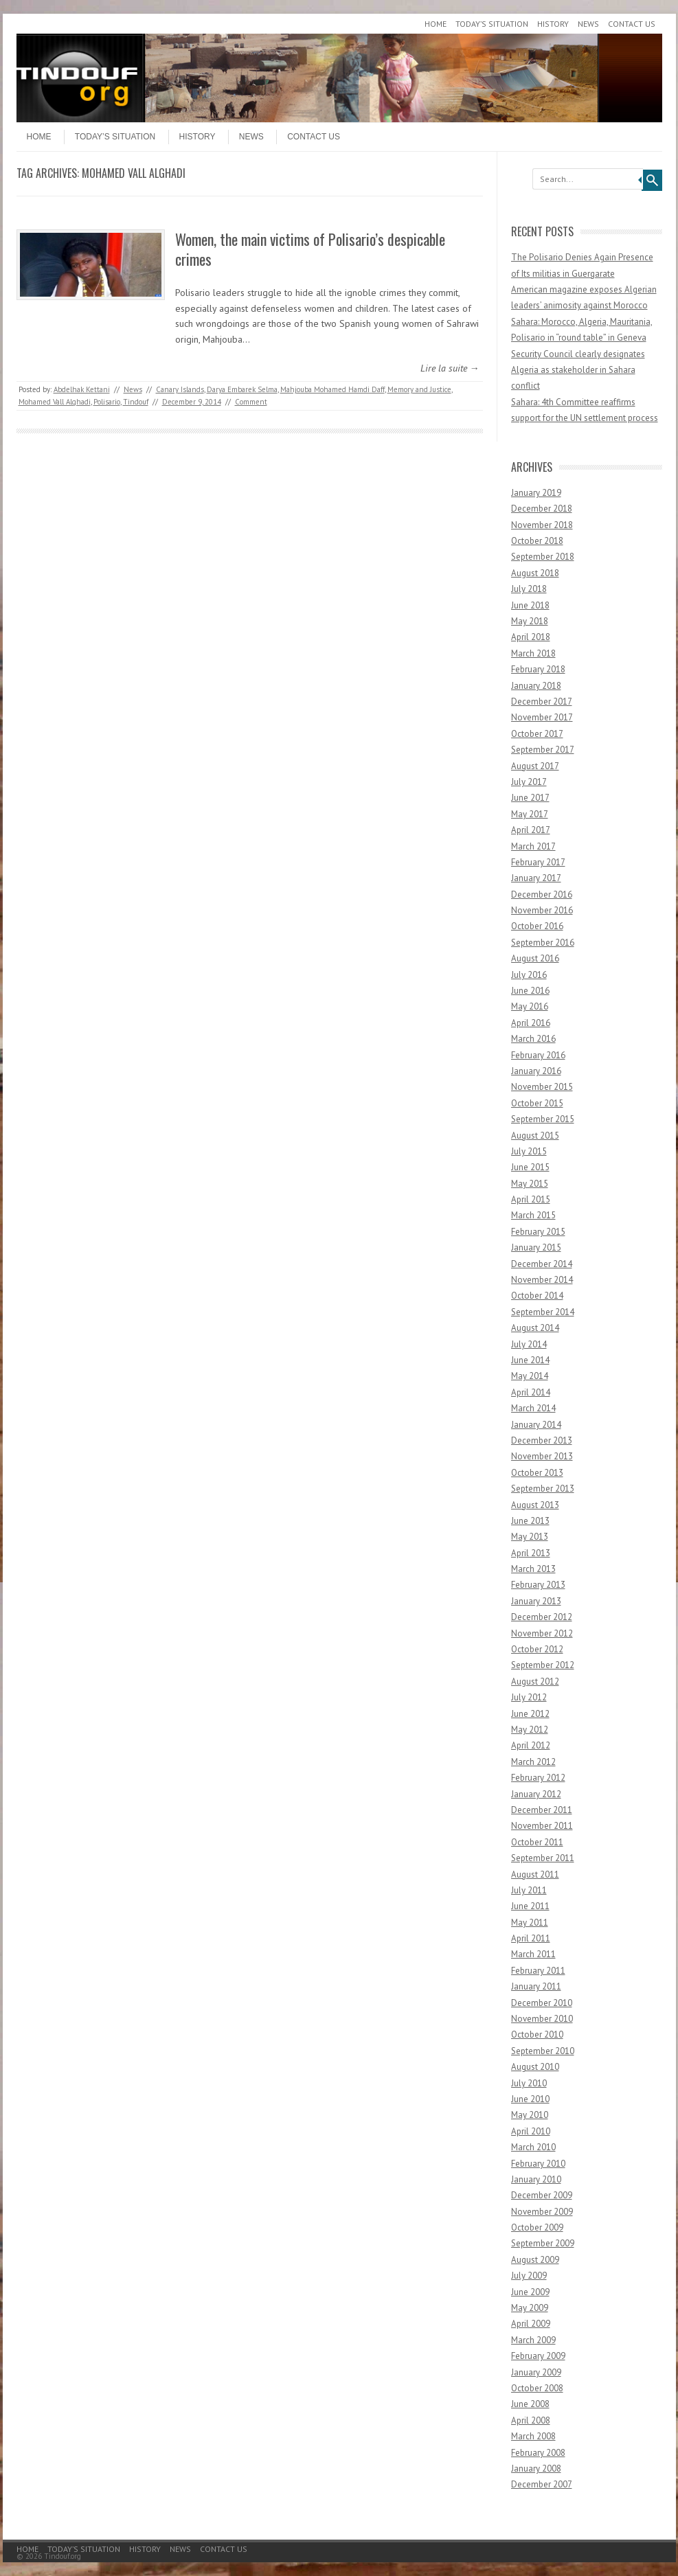 The image size is (678, 2576). I want to click on March 2012, so click(533, 1762).